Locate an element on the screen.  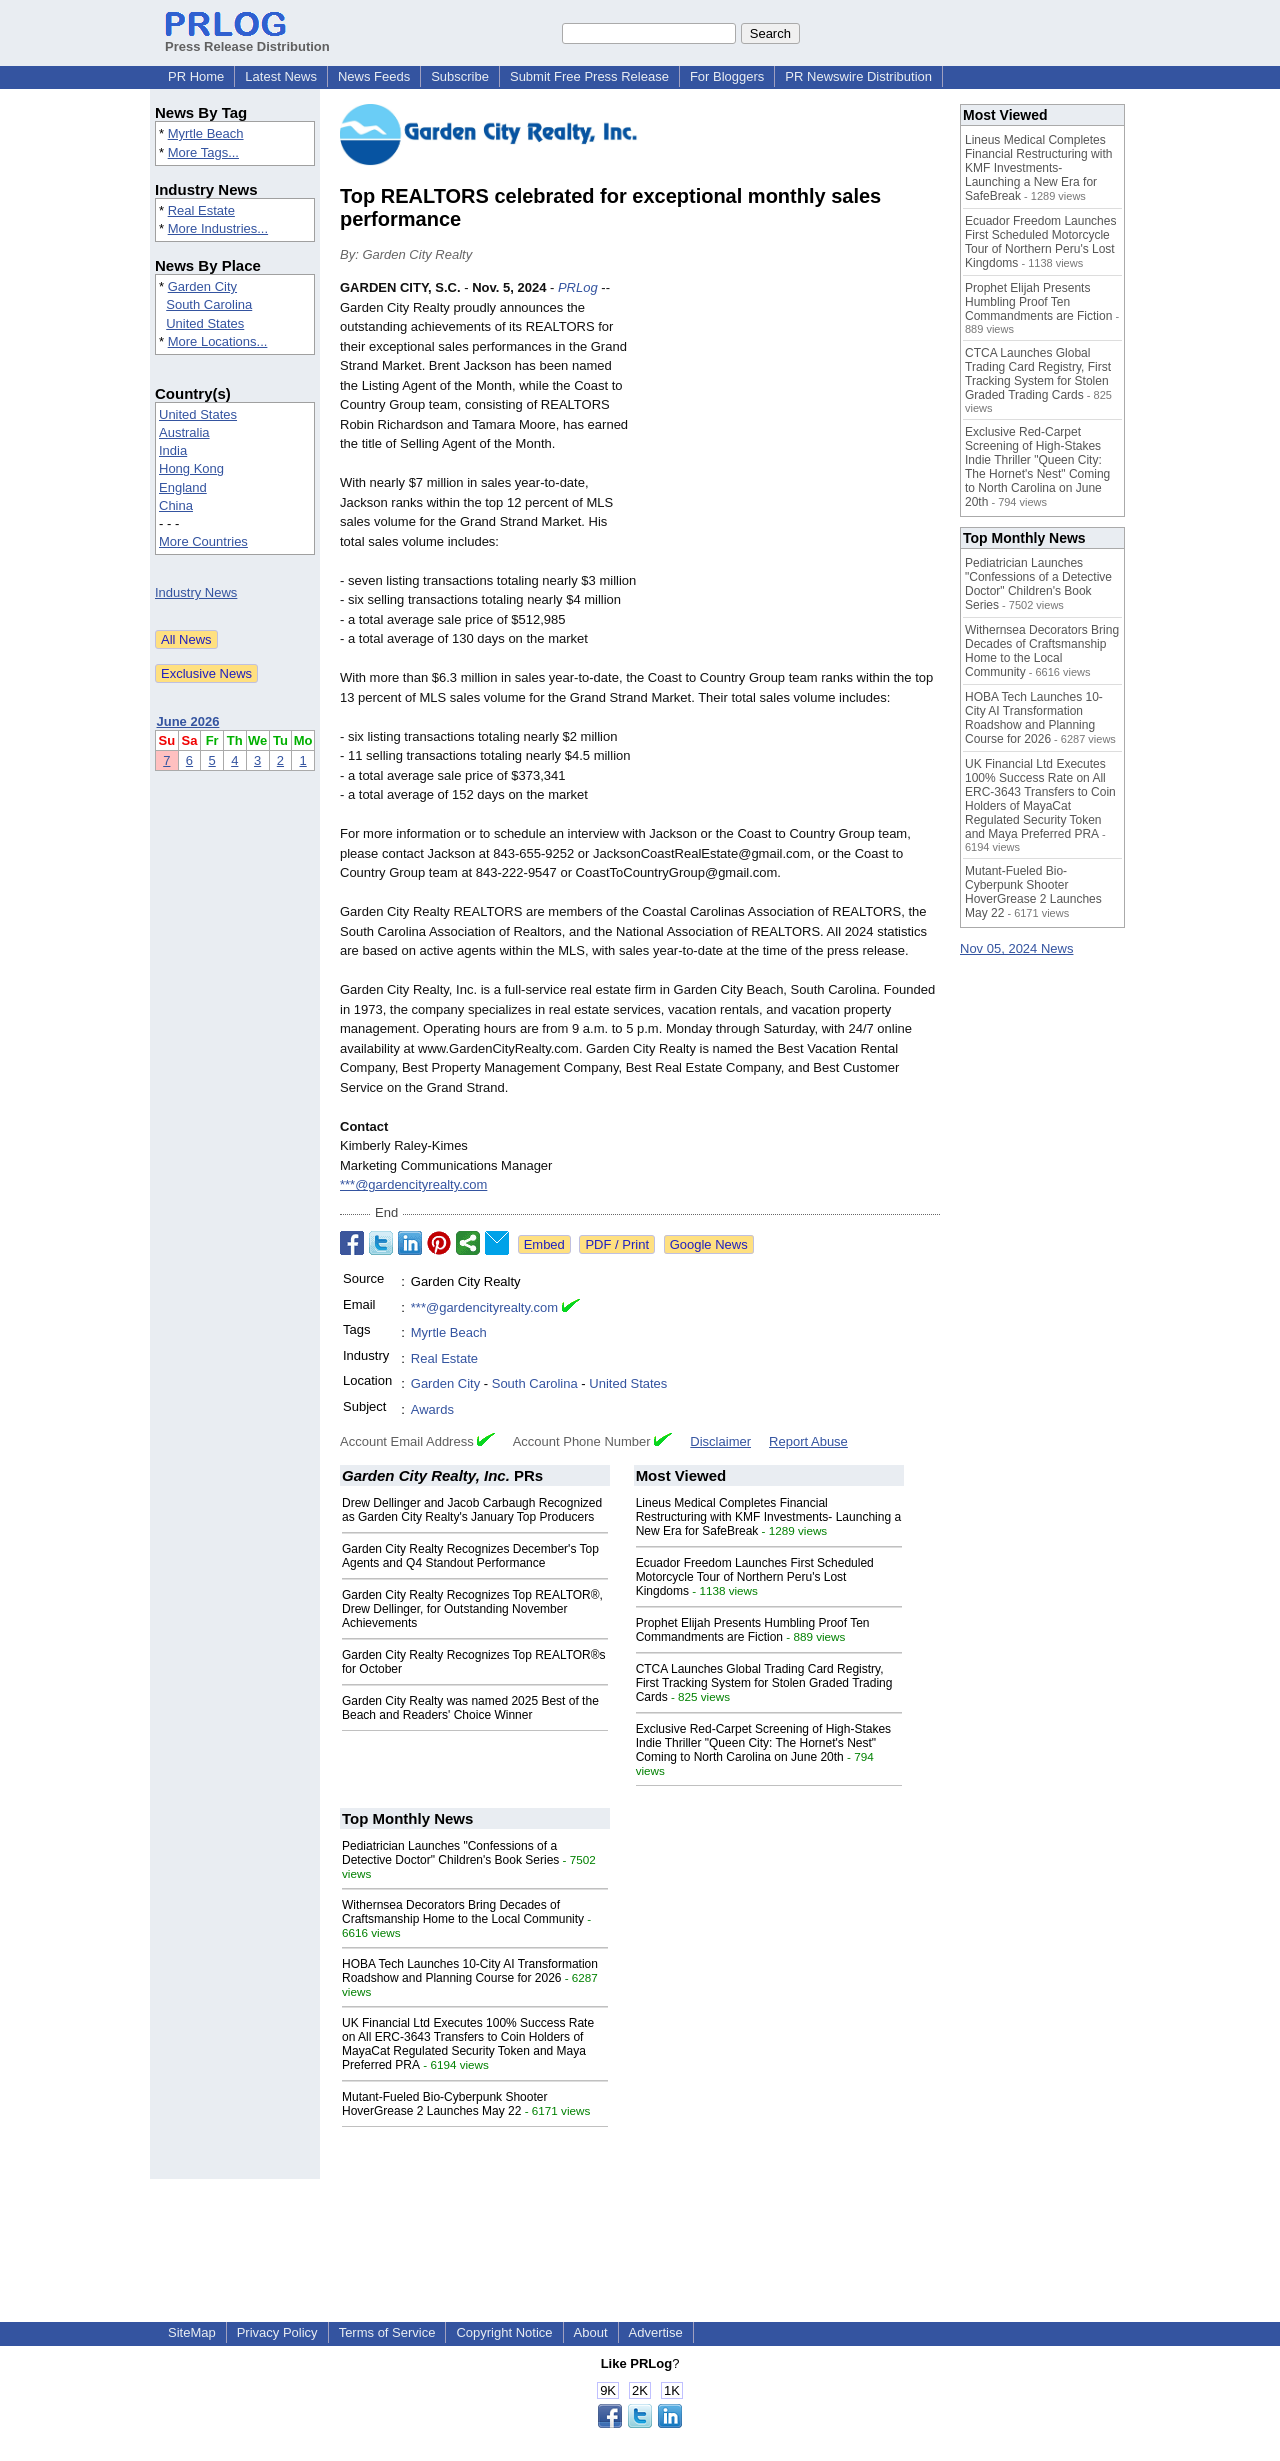
Drew Dellinger and Jacob Carbaugh Recognized as Garden City Realty's January Top Producers is located at coordinates (472, 1510).